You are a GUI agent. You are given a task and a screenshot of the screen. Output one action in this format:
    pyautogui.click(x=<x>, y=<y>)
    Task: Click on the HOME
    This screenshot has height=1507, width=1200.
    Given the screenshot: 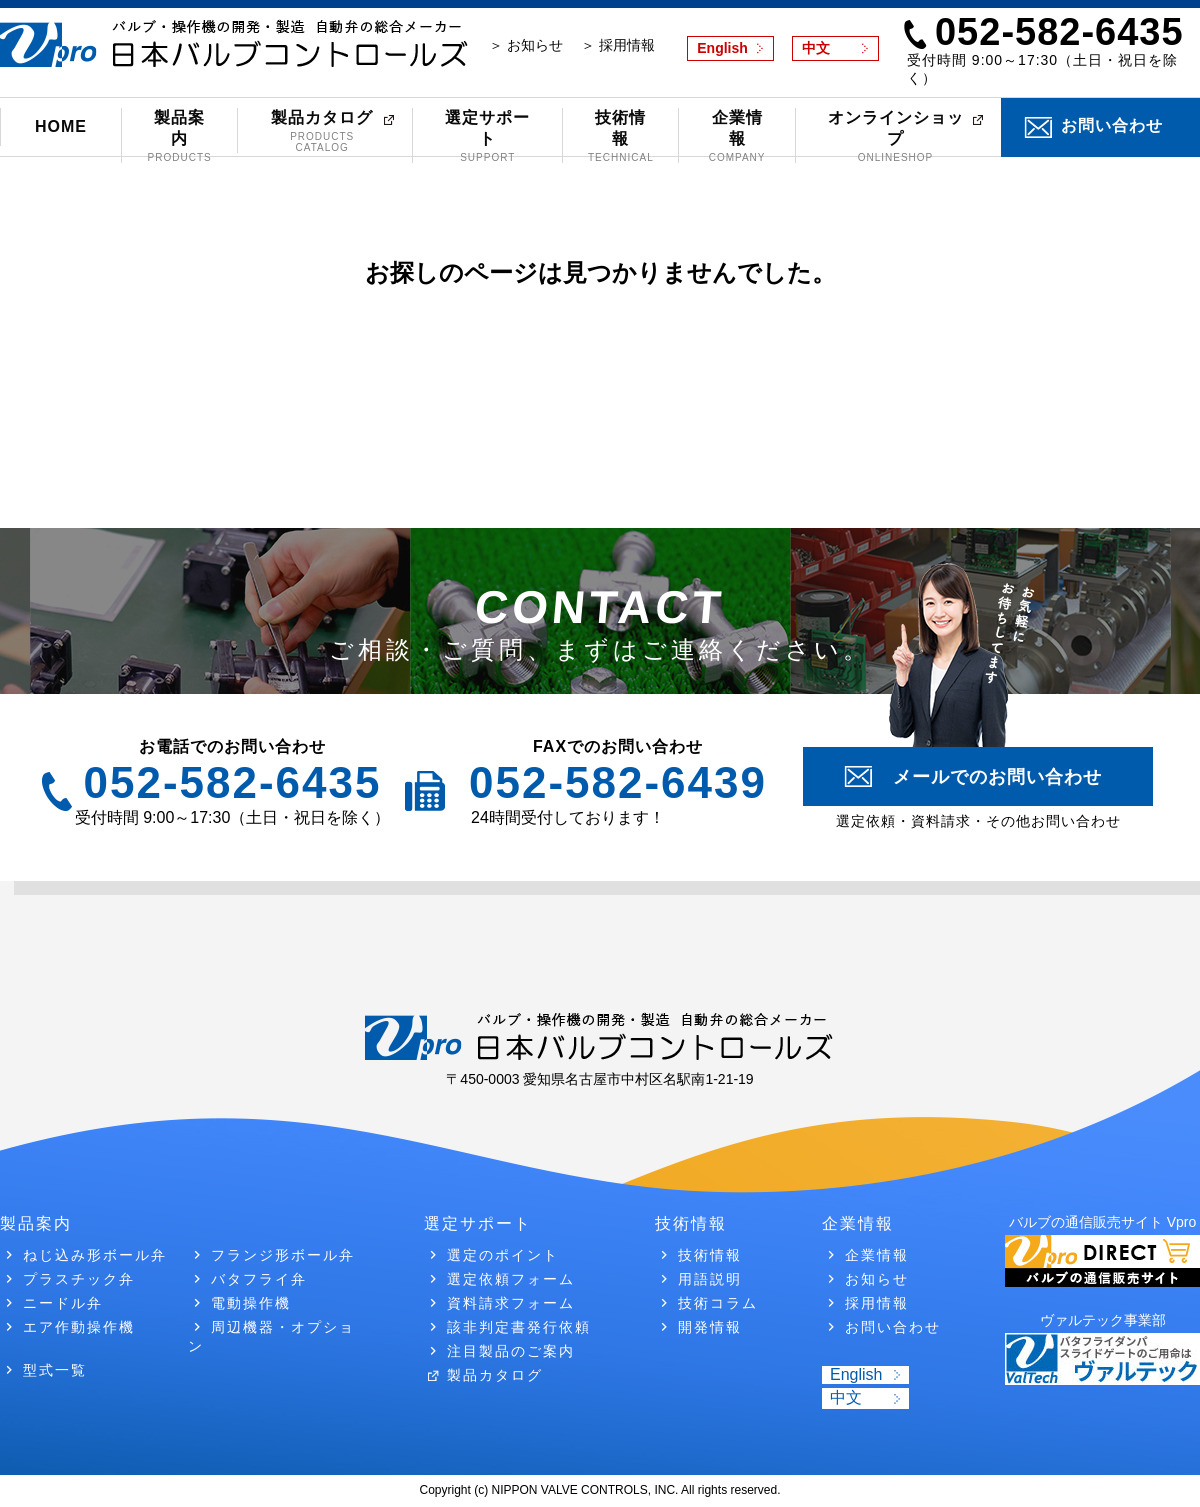 What is the action you would take?
    pyautogui.click(x=61, y=126)
    